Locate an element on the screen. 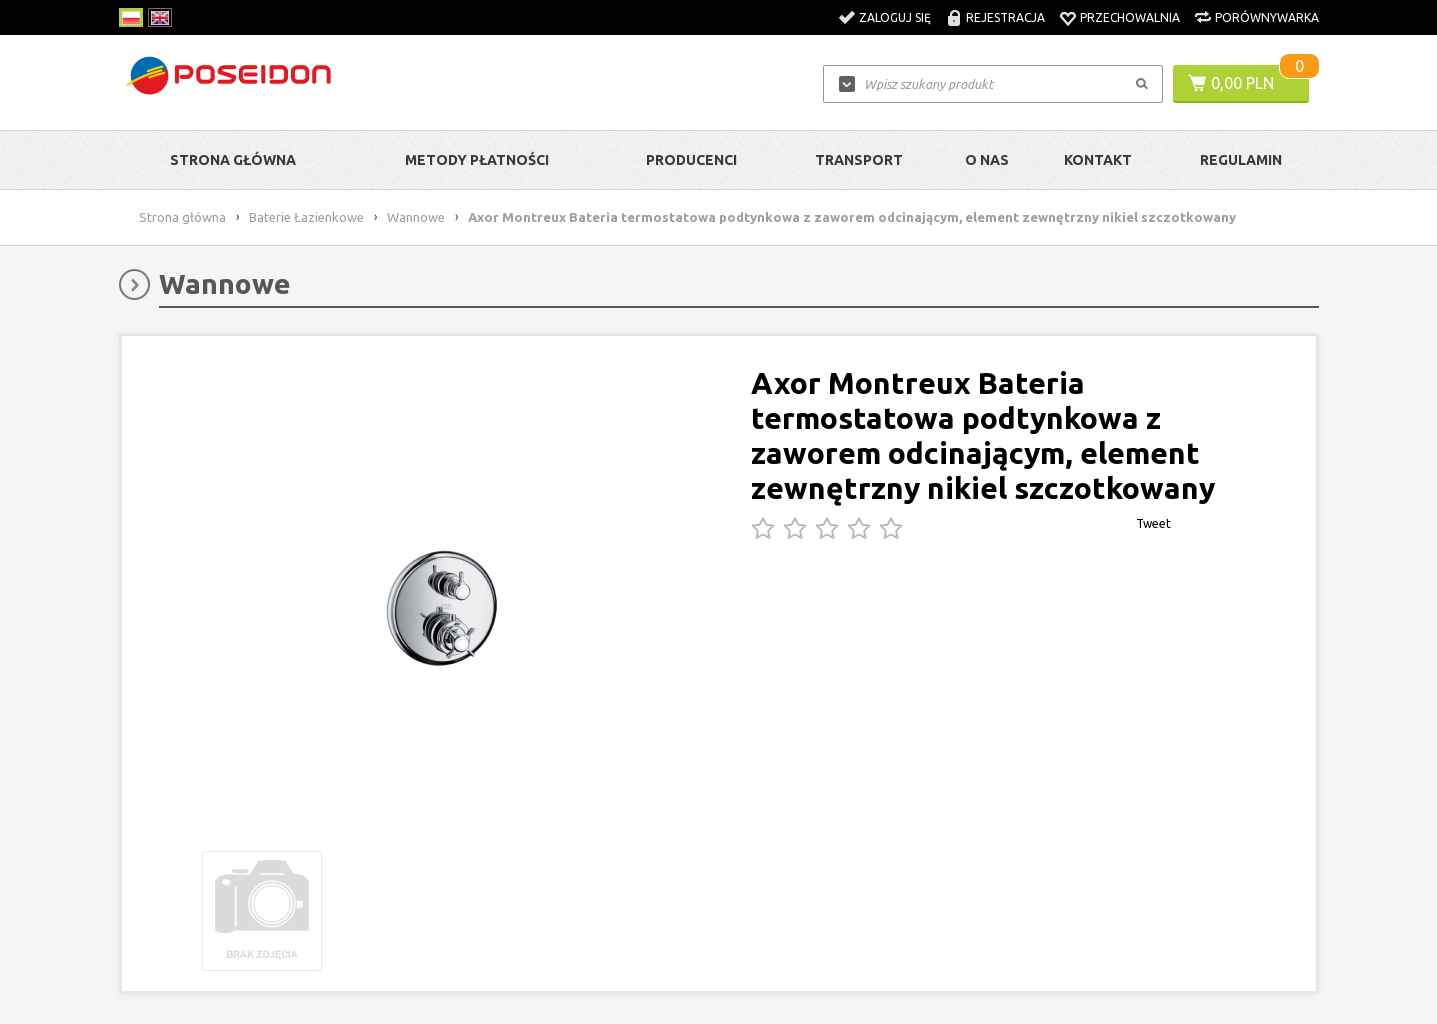 This screenshot has width=1437, height=1024. Przechowalnia is located at coordinates (1130, 17).